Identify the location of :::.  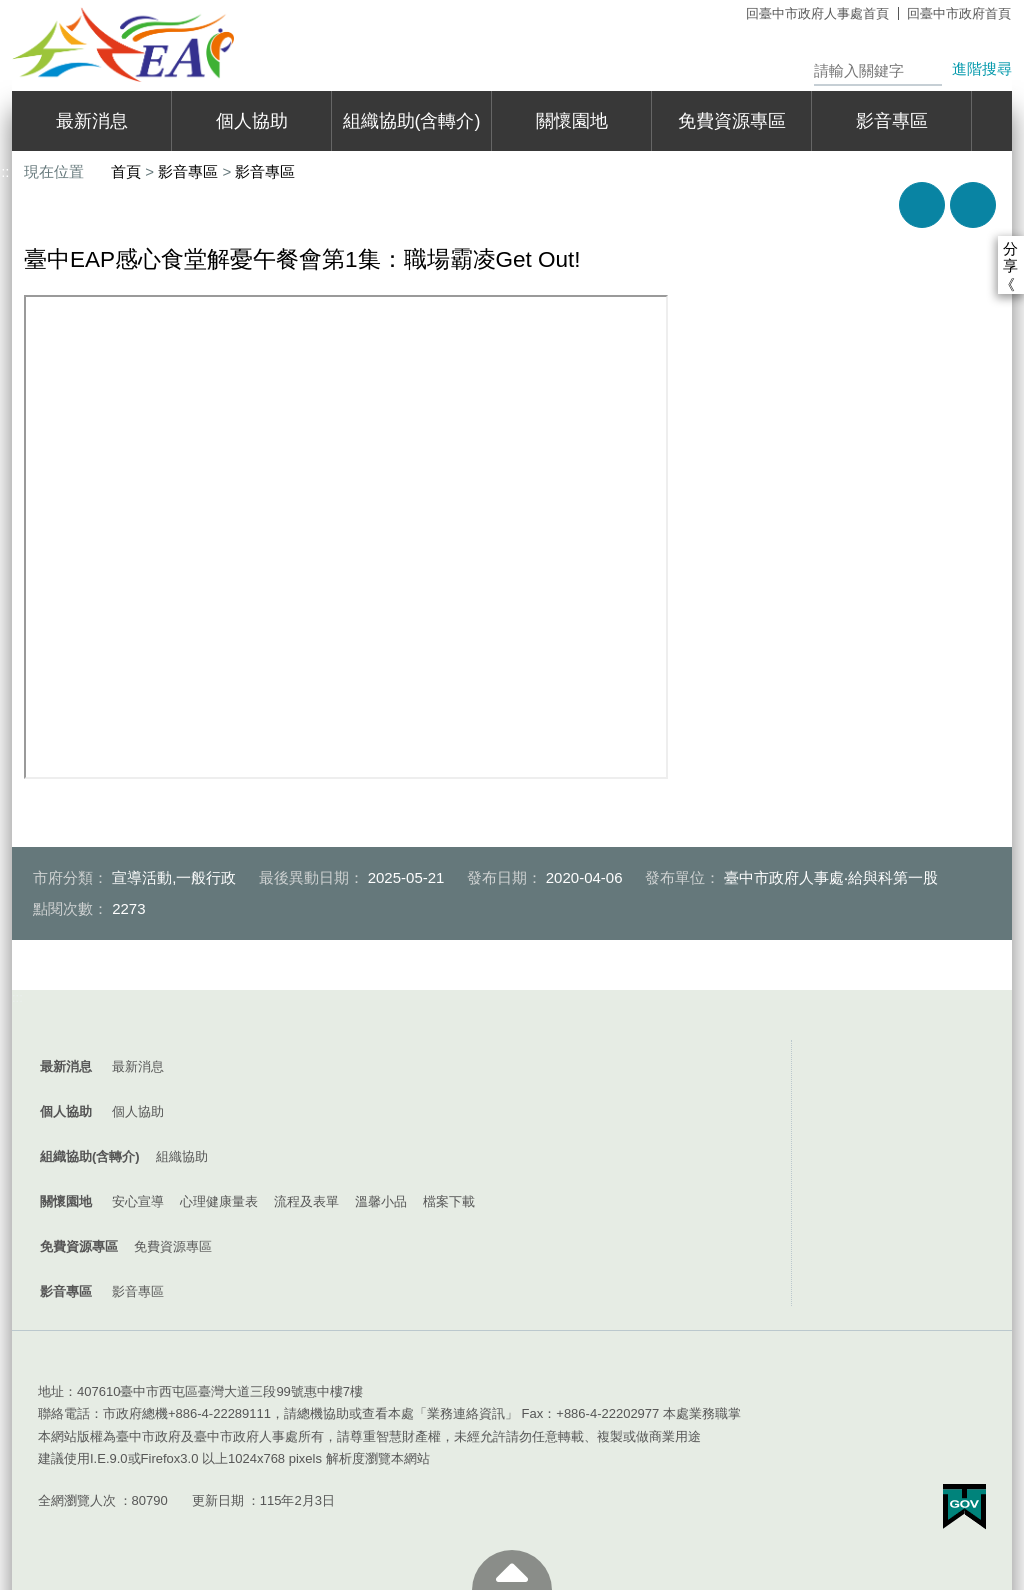
(17, 997).